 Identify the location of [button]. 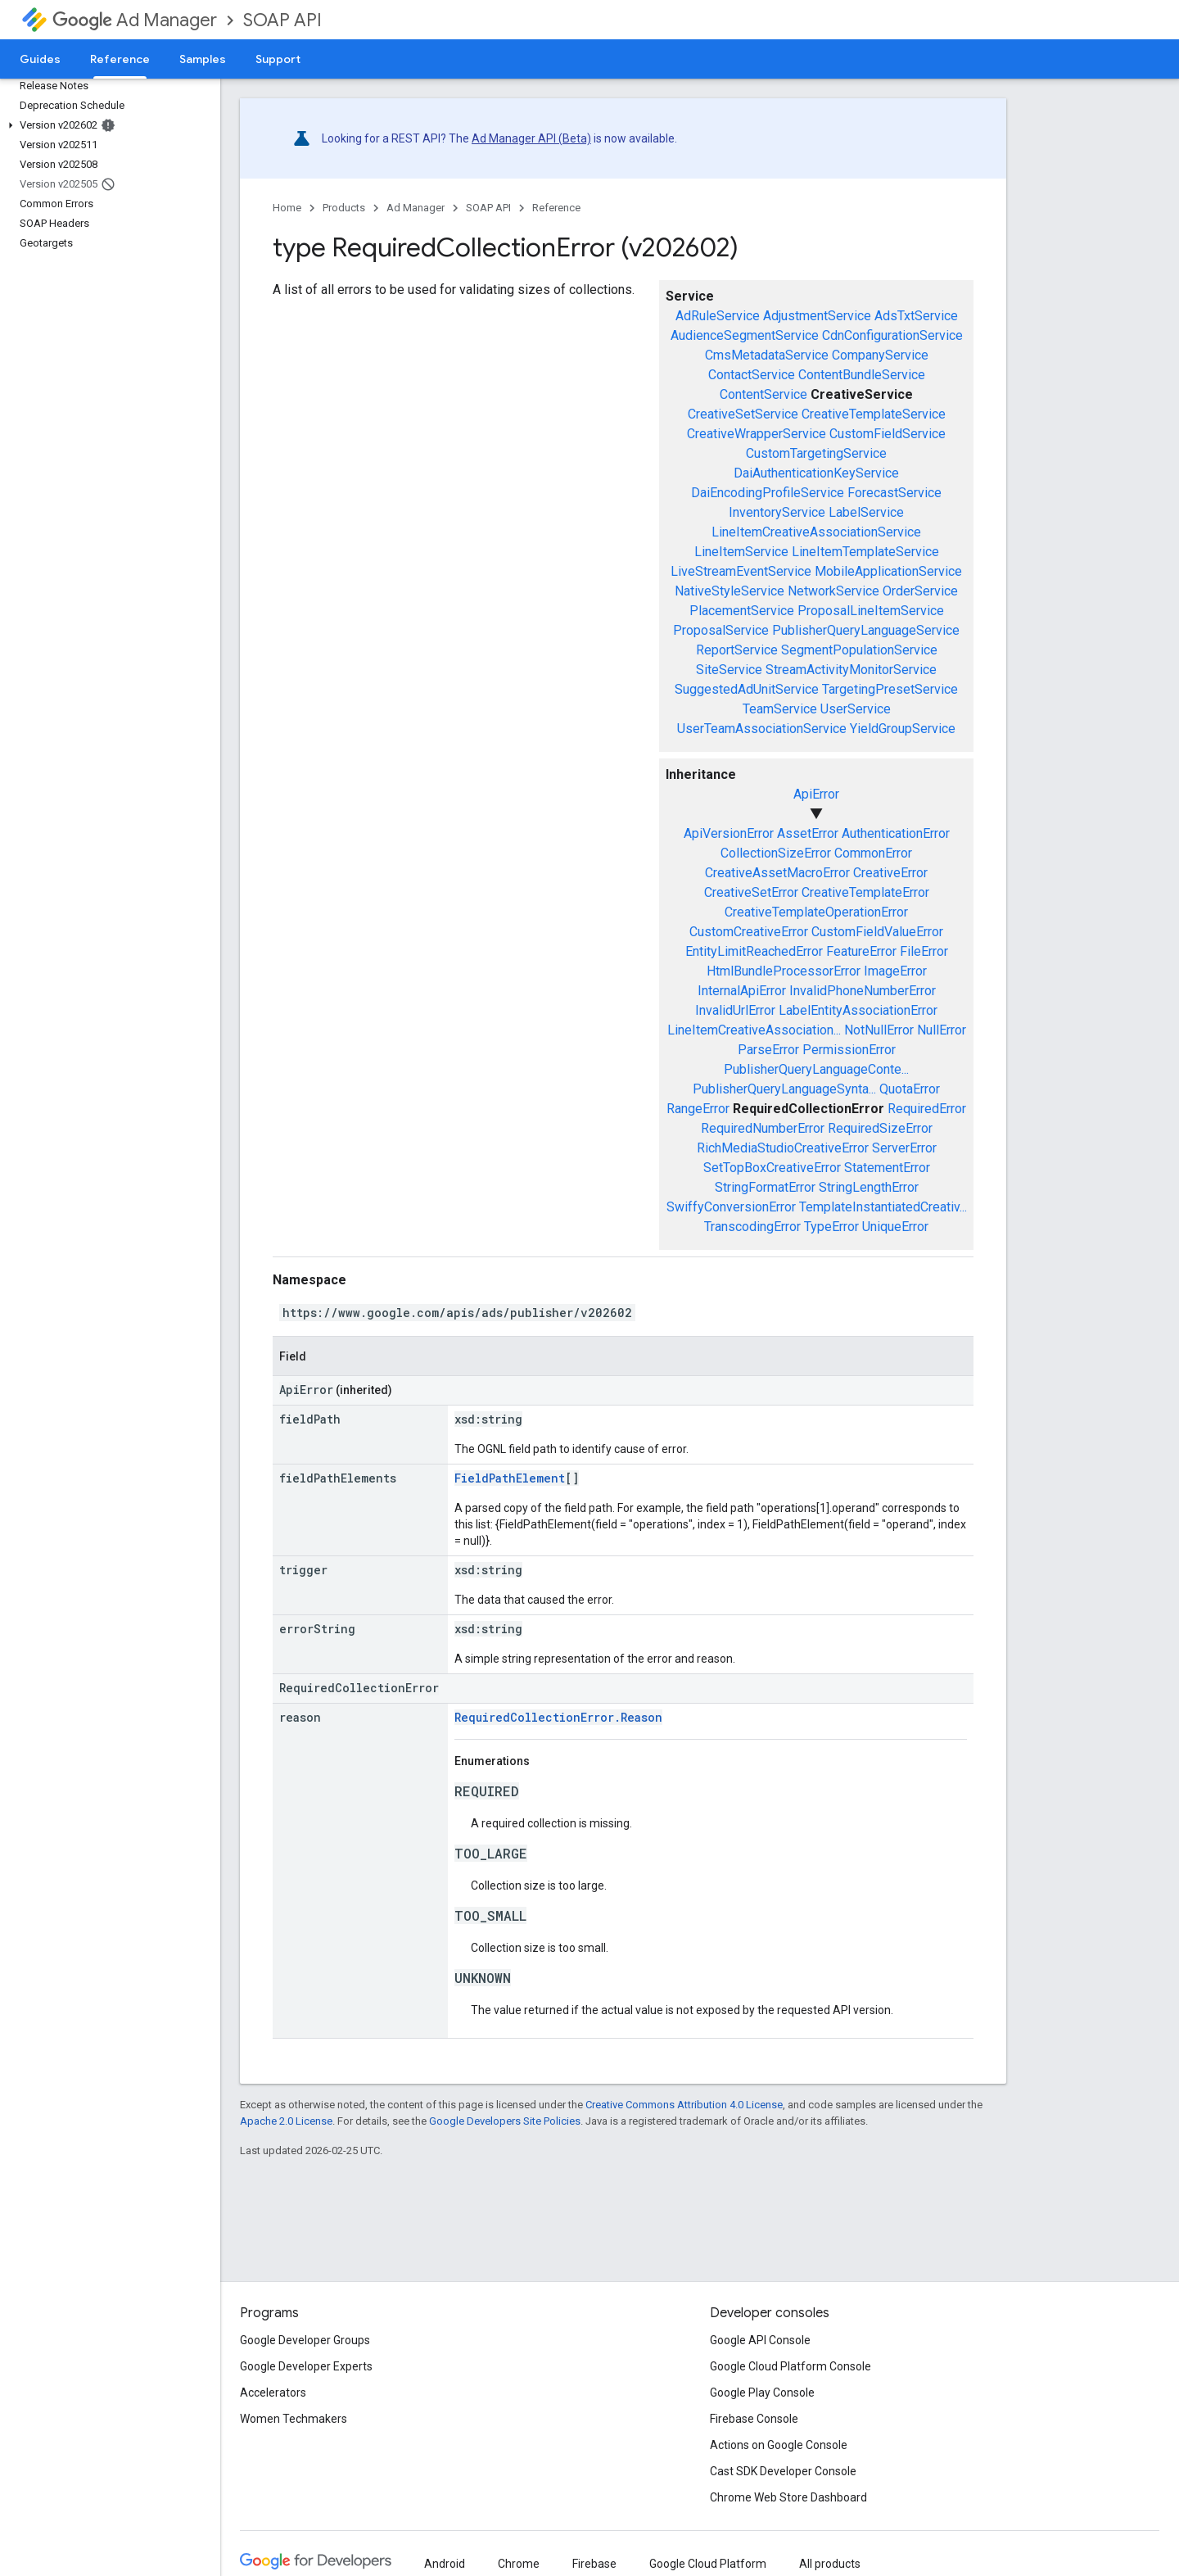
(107, 125).